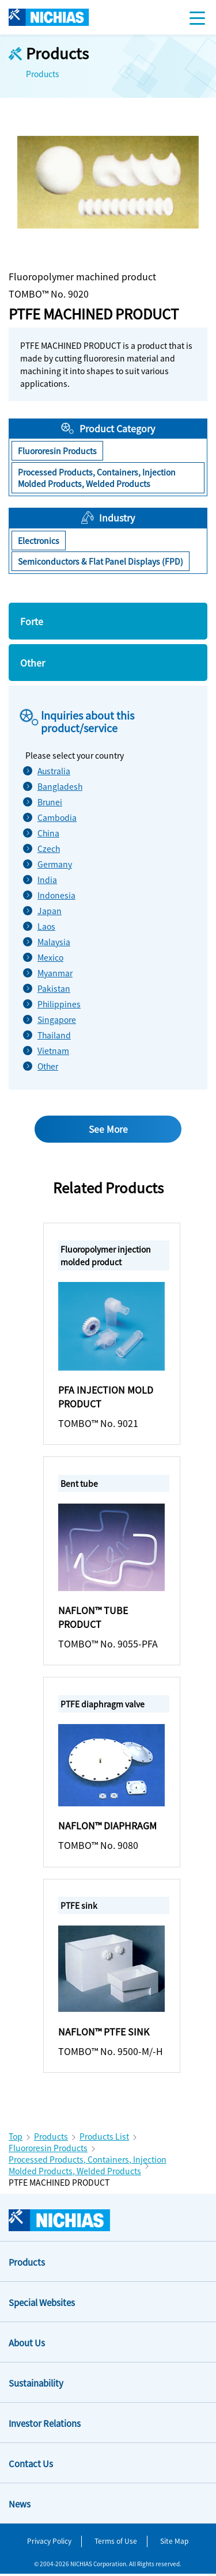 Image resolution: width=216 pixels, height=2576 pixels. What do you see at coordinates (36, 2385) in the screenshot?
I see `Sustainability` at bounding box center [36, 2385].